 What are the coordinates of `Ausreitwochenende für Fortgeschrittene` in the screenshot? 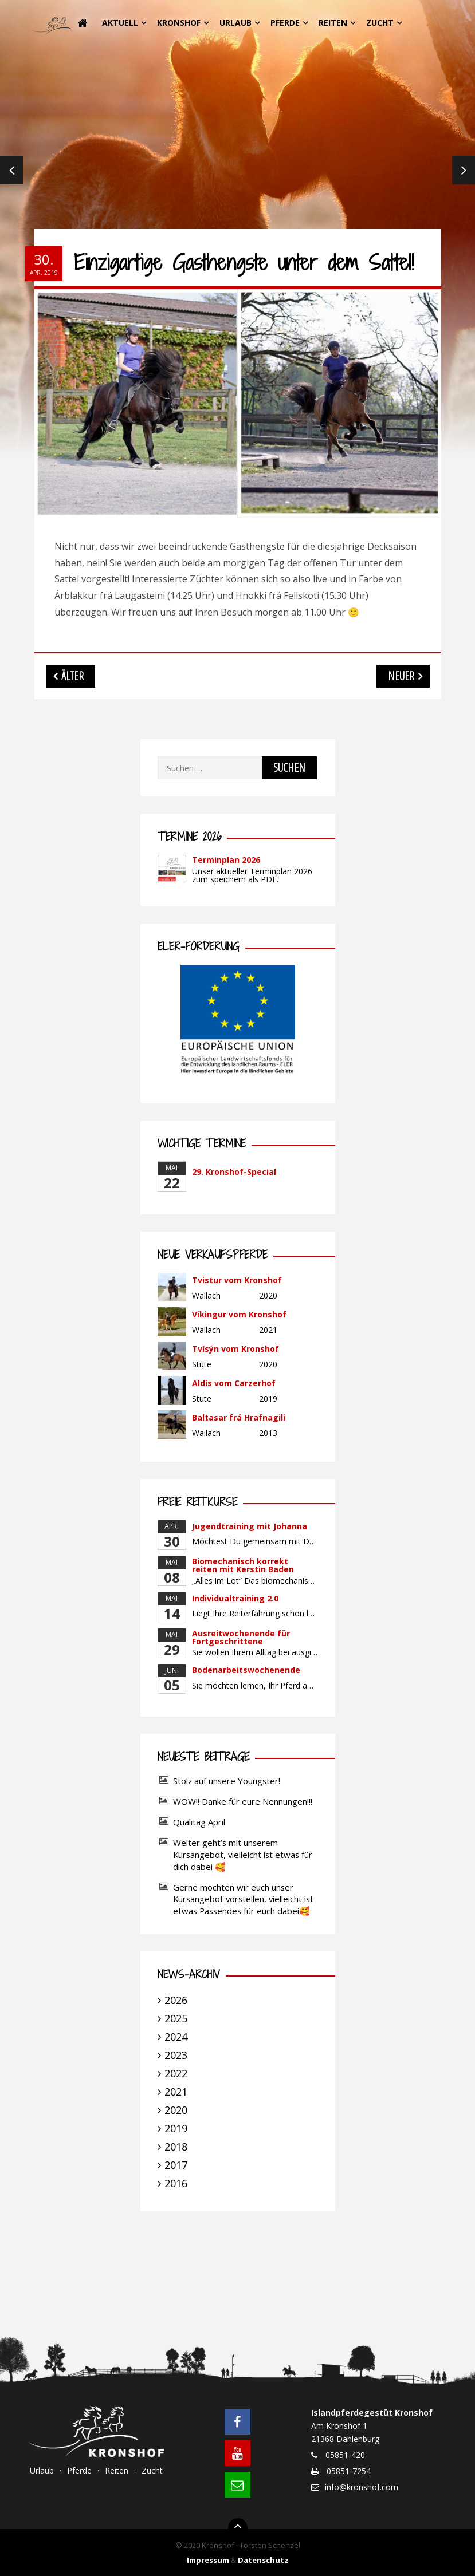 It's located at (241, 1637).